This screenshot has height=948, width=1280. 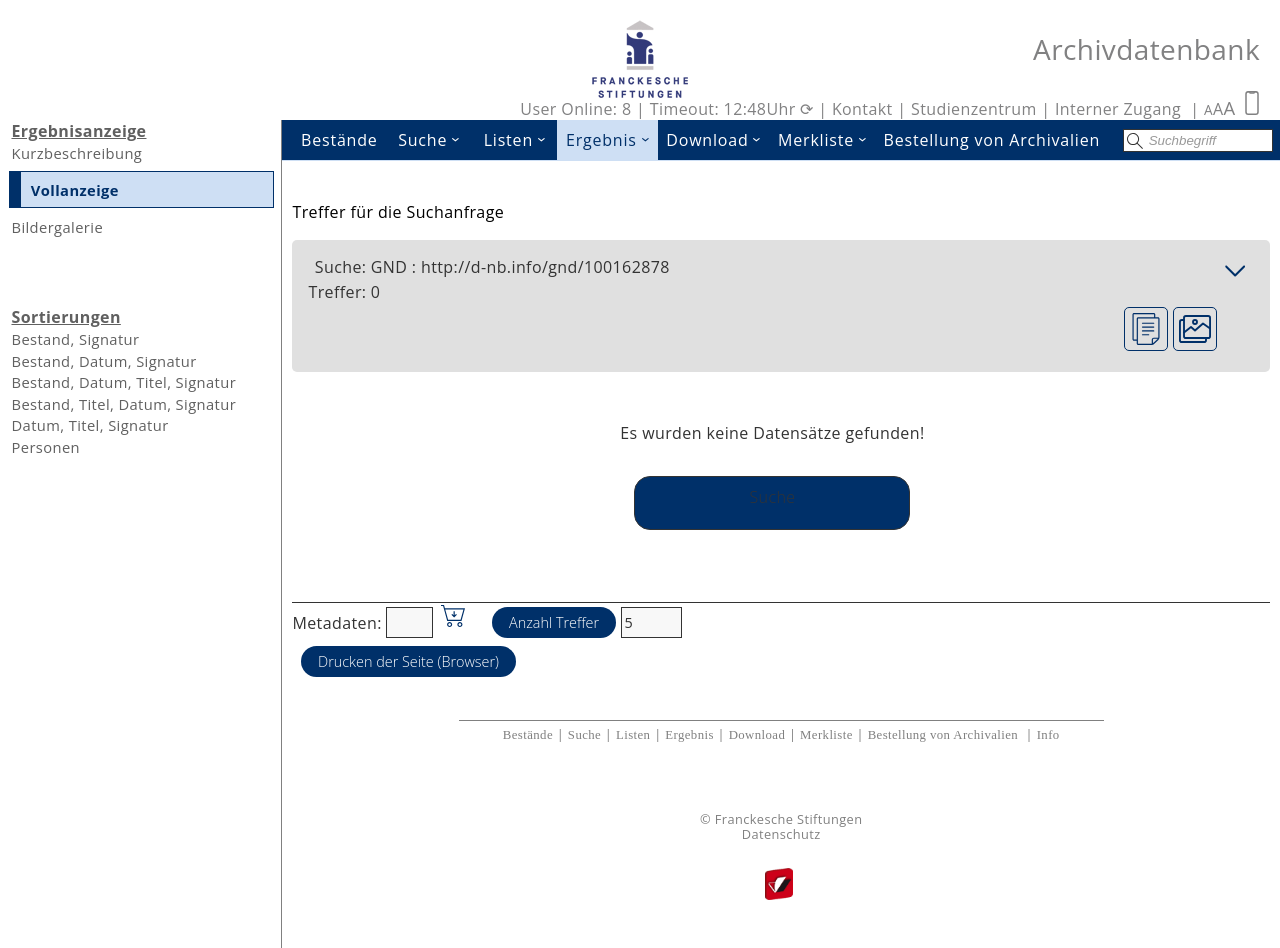 What do you see at coordinates (45, 447) in the screenshot?
I see `Personen` at bounding box center [45, 447].